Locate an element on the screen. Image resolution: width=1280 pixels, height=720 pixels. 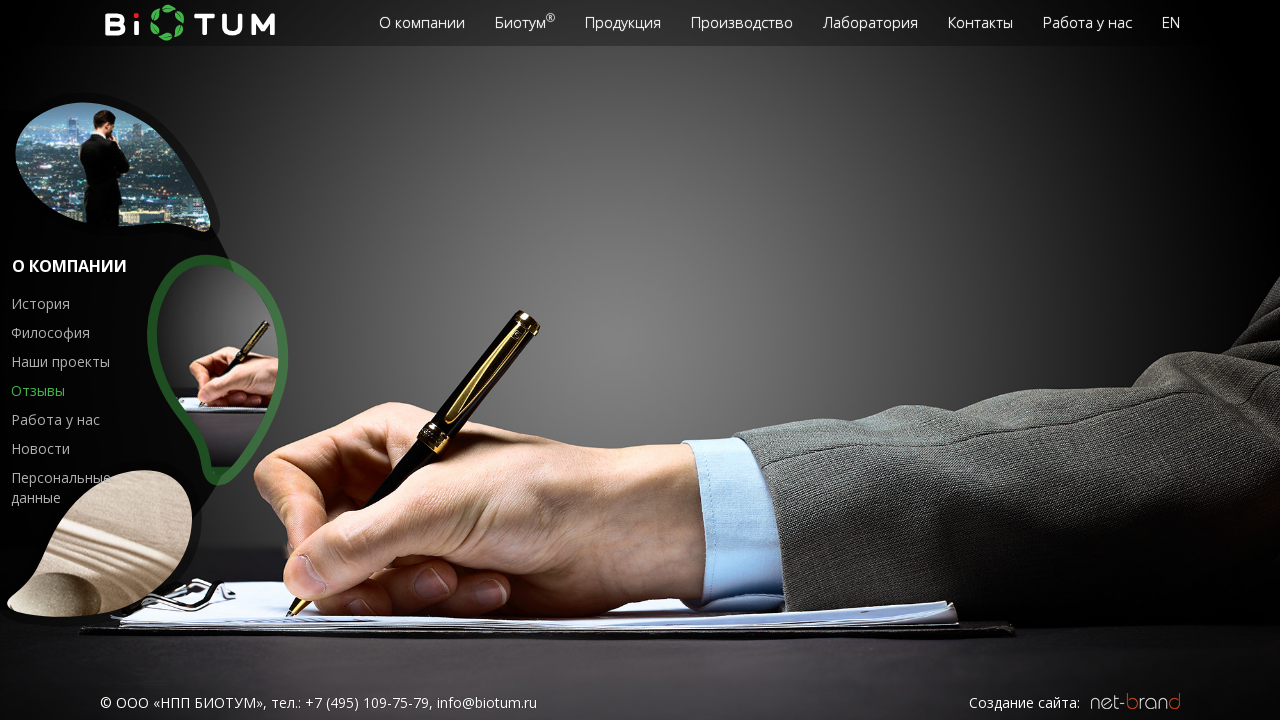
Философия is located at coordinates (50, 332).